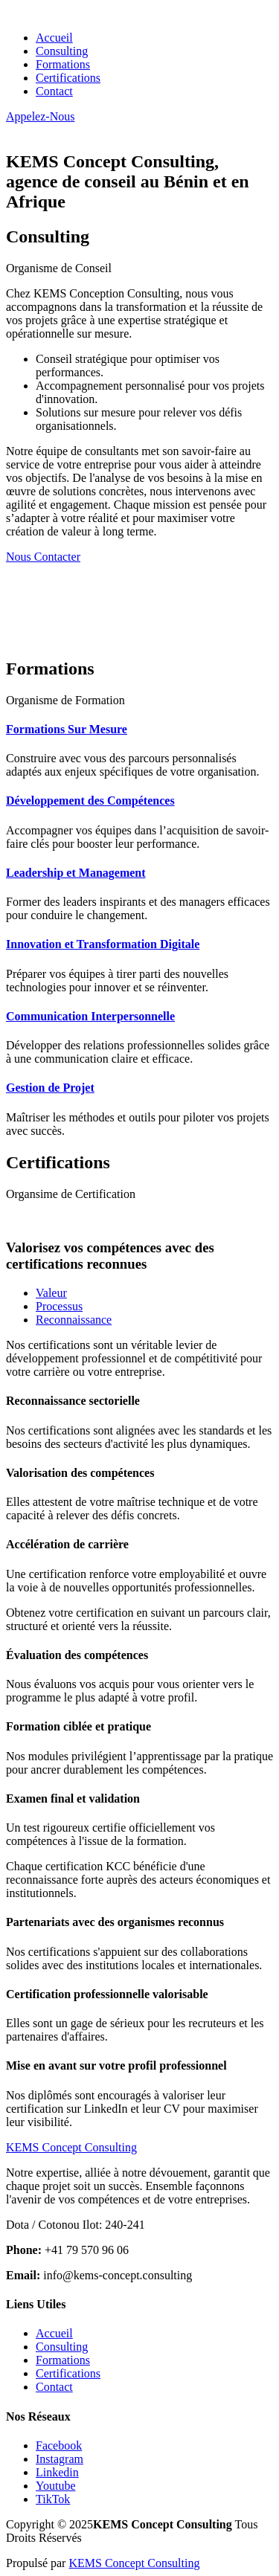  Describe the element at coordinates (50, 1087) in the screenshot. I see `Gestion de Projet` at that location.